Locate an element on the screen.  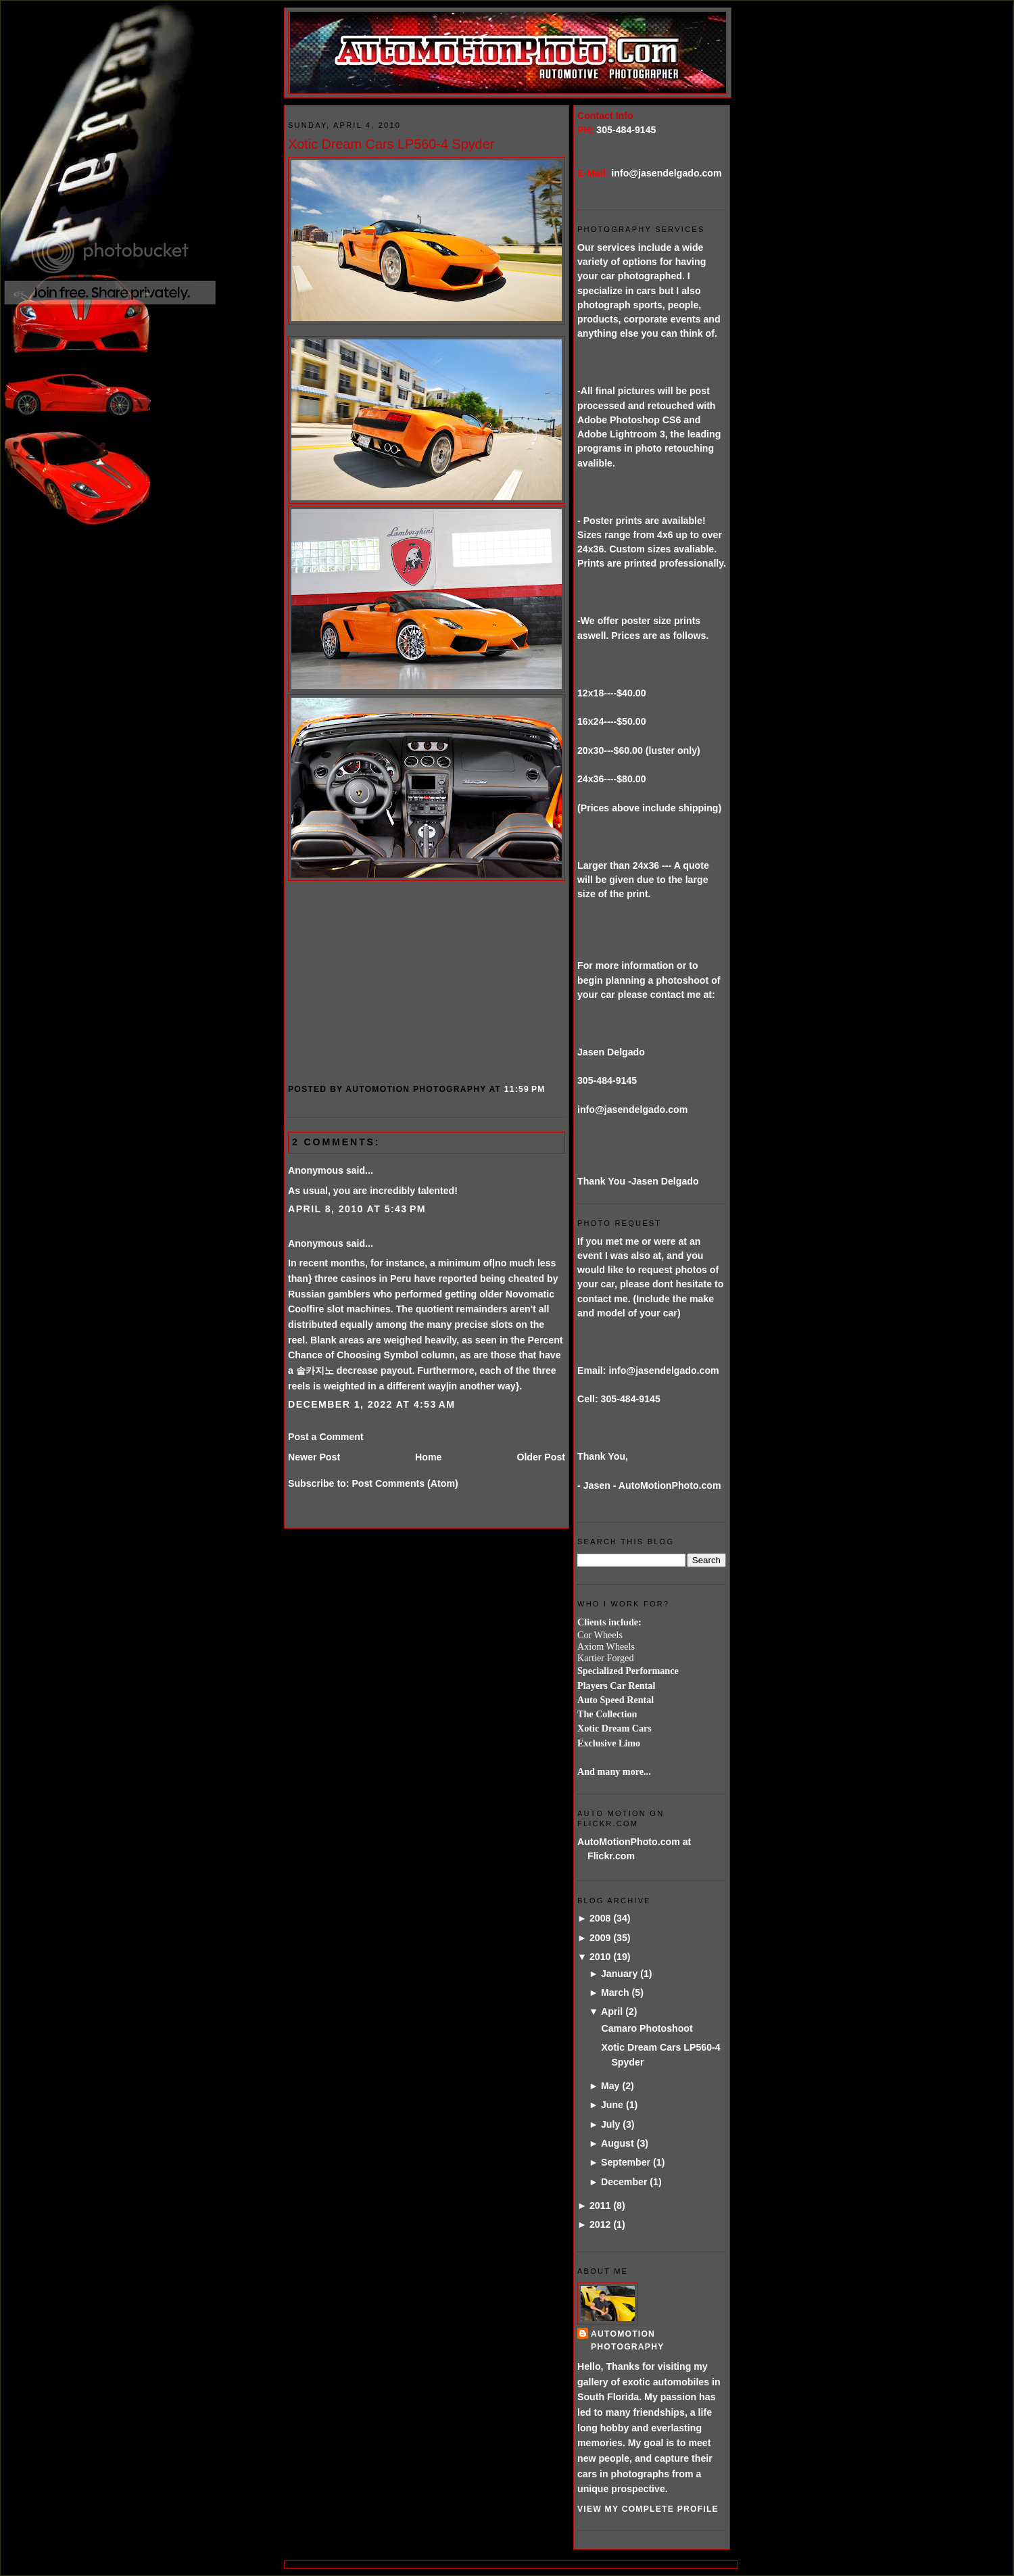
December 1, 2022 at 4:53 AM is located at coordinates (371, 1404).